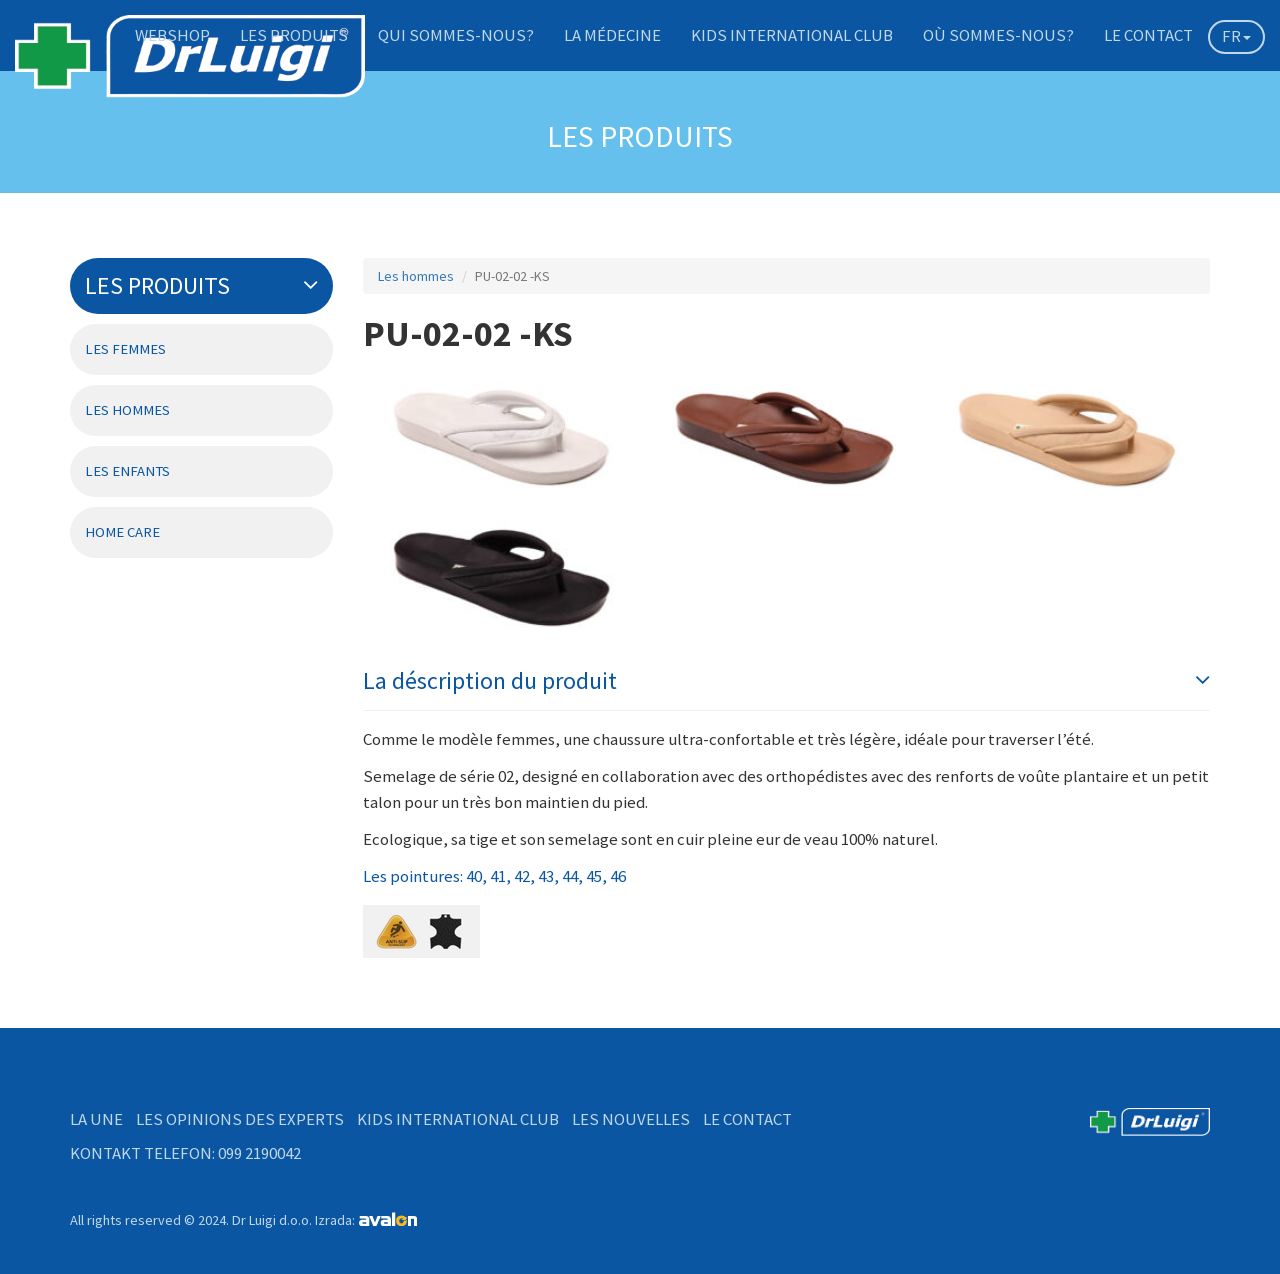 The height and width of the screenshot is (1274, 1280). Describe the element at coordinates (185, 1153) in the screenshot. I see `Kontakt telefon: 099 2190042` at that location.